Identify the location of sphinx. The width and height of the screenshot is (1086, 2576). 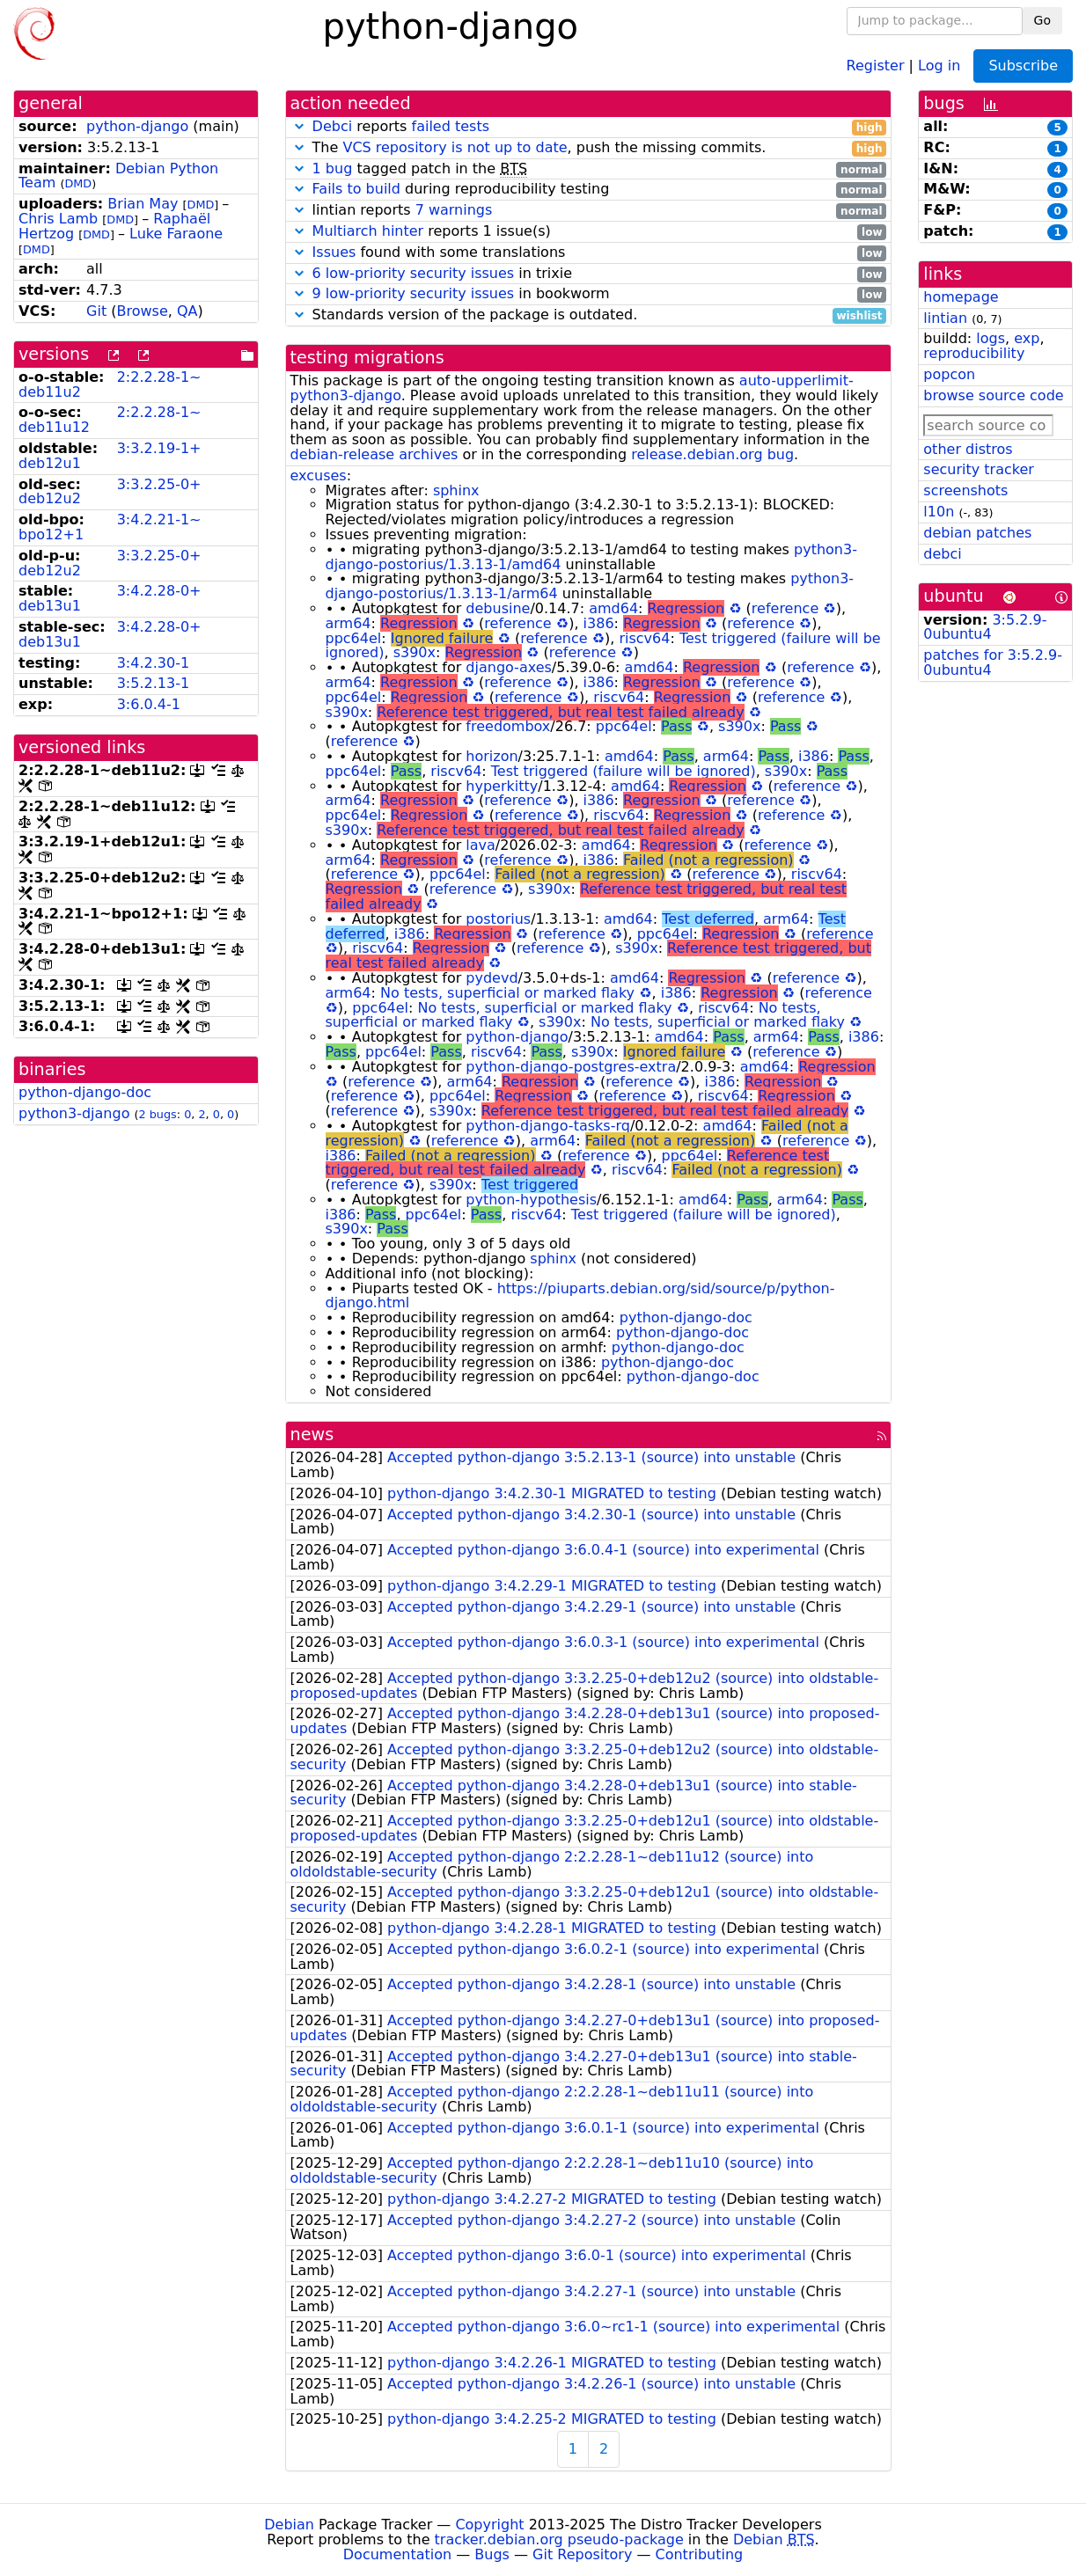
(456, 490).